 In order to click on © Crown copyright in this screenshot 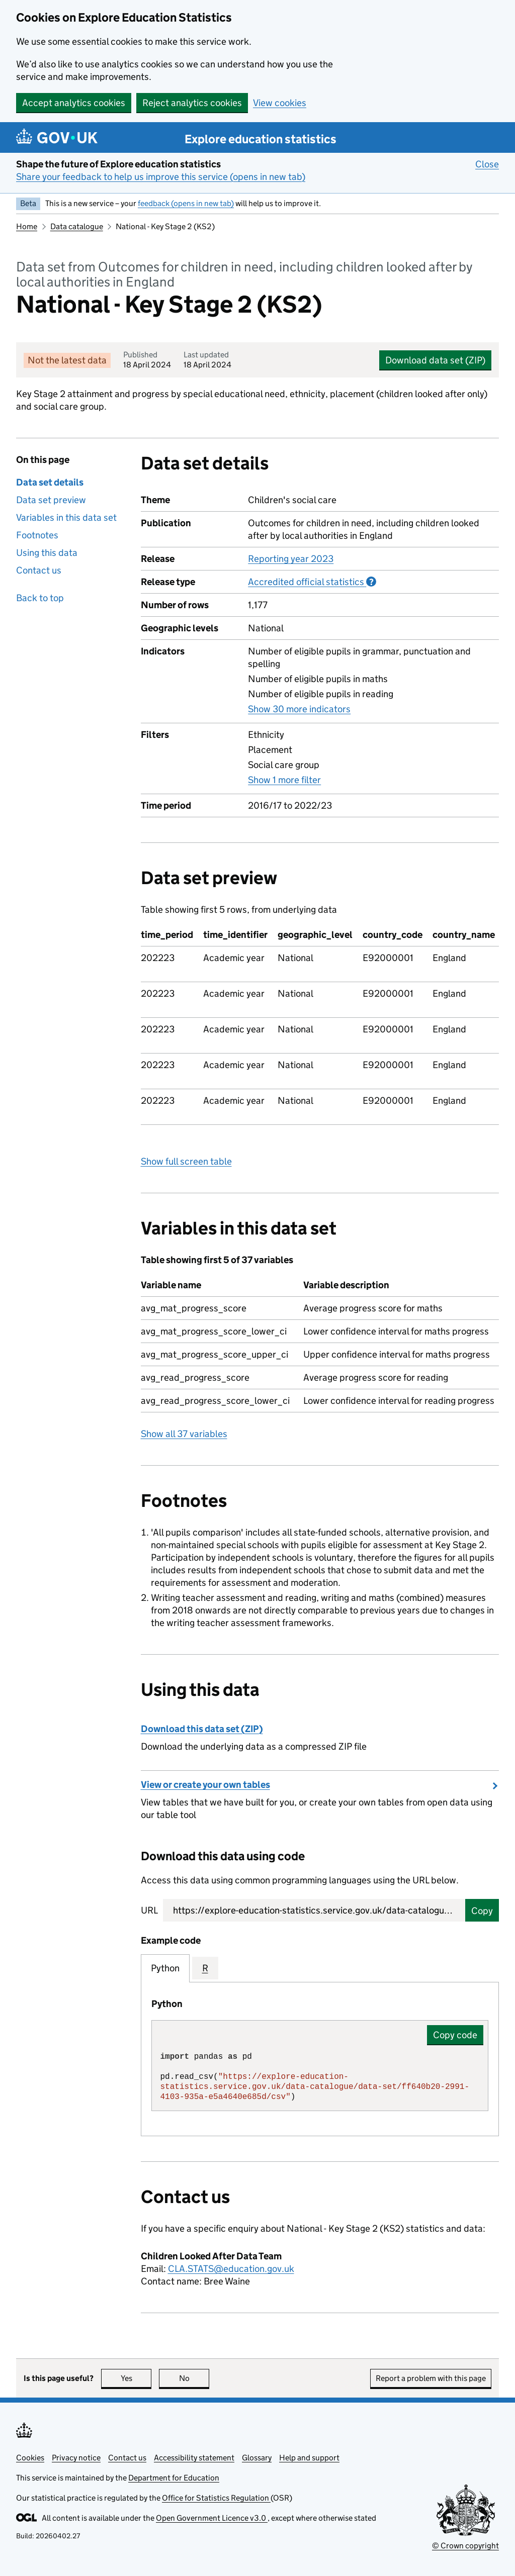, I will do `click(465, 2545)`.